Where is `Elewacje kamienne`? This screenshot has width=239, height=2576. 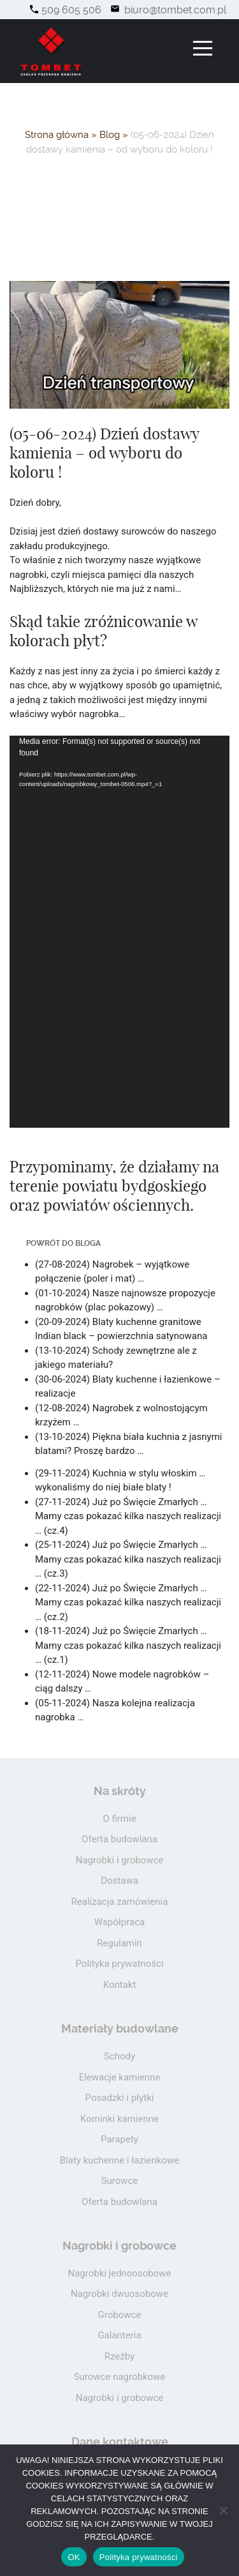 Elewacje kamienne is located at coordinates (120, 2077).